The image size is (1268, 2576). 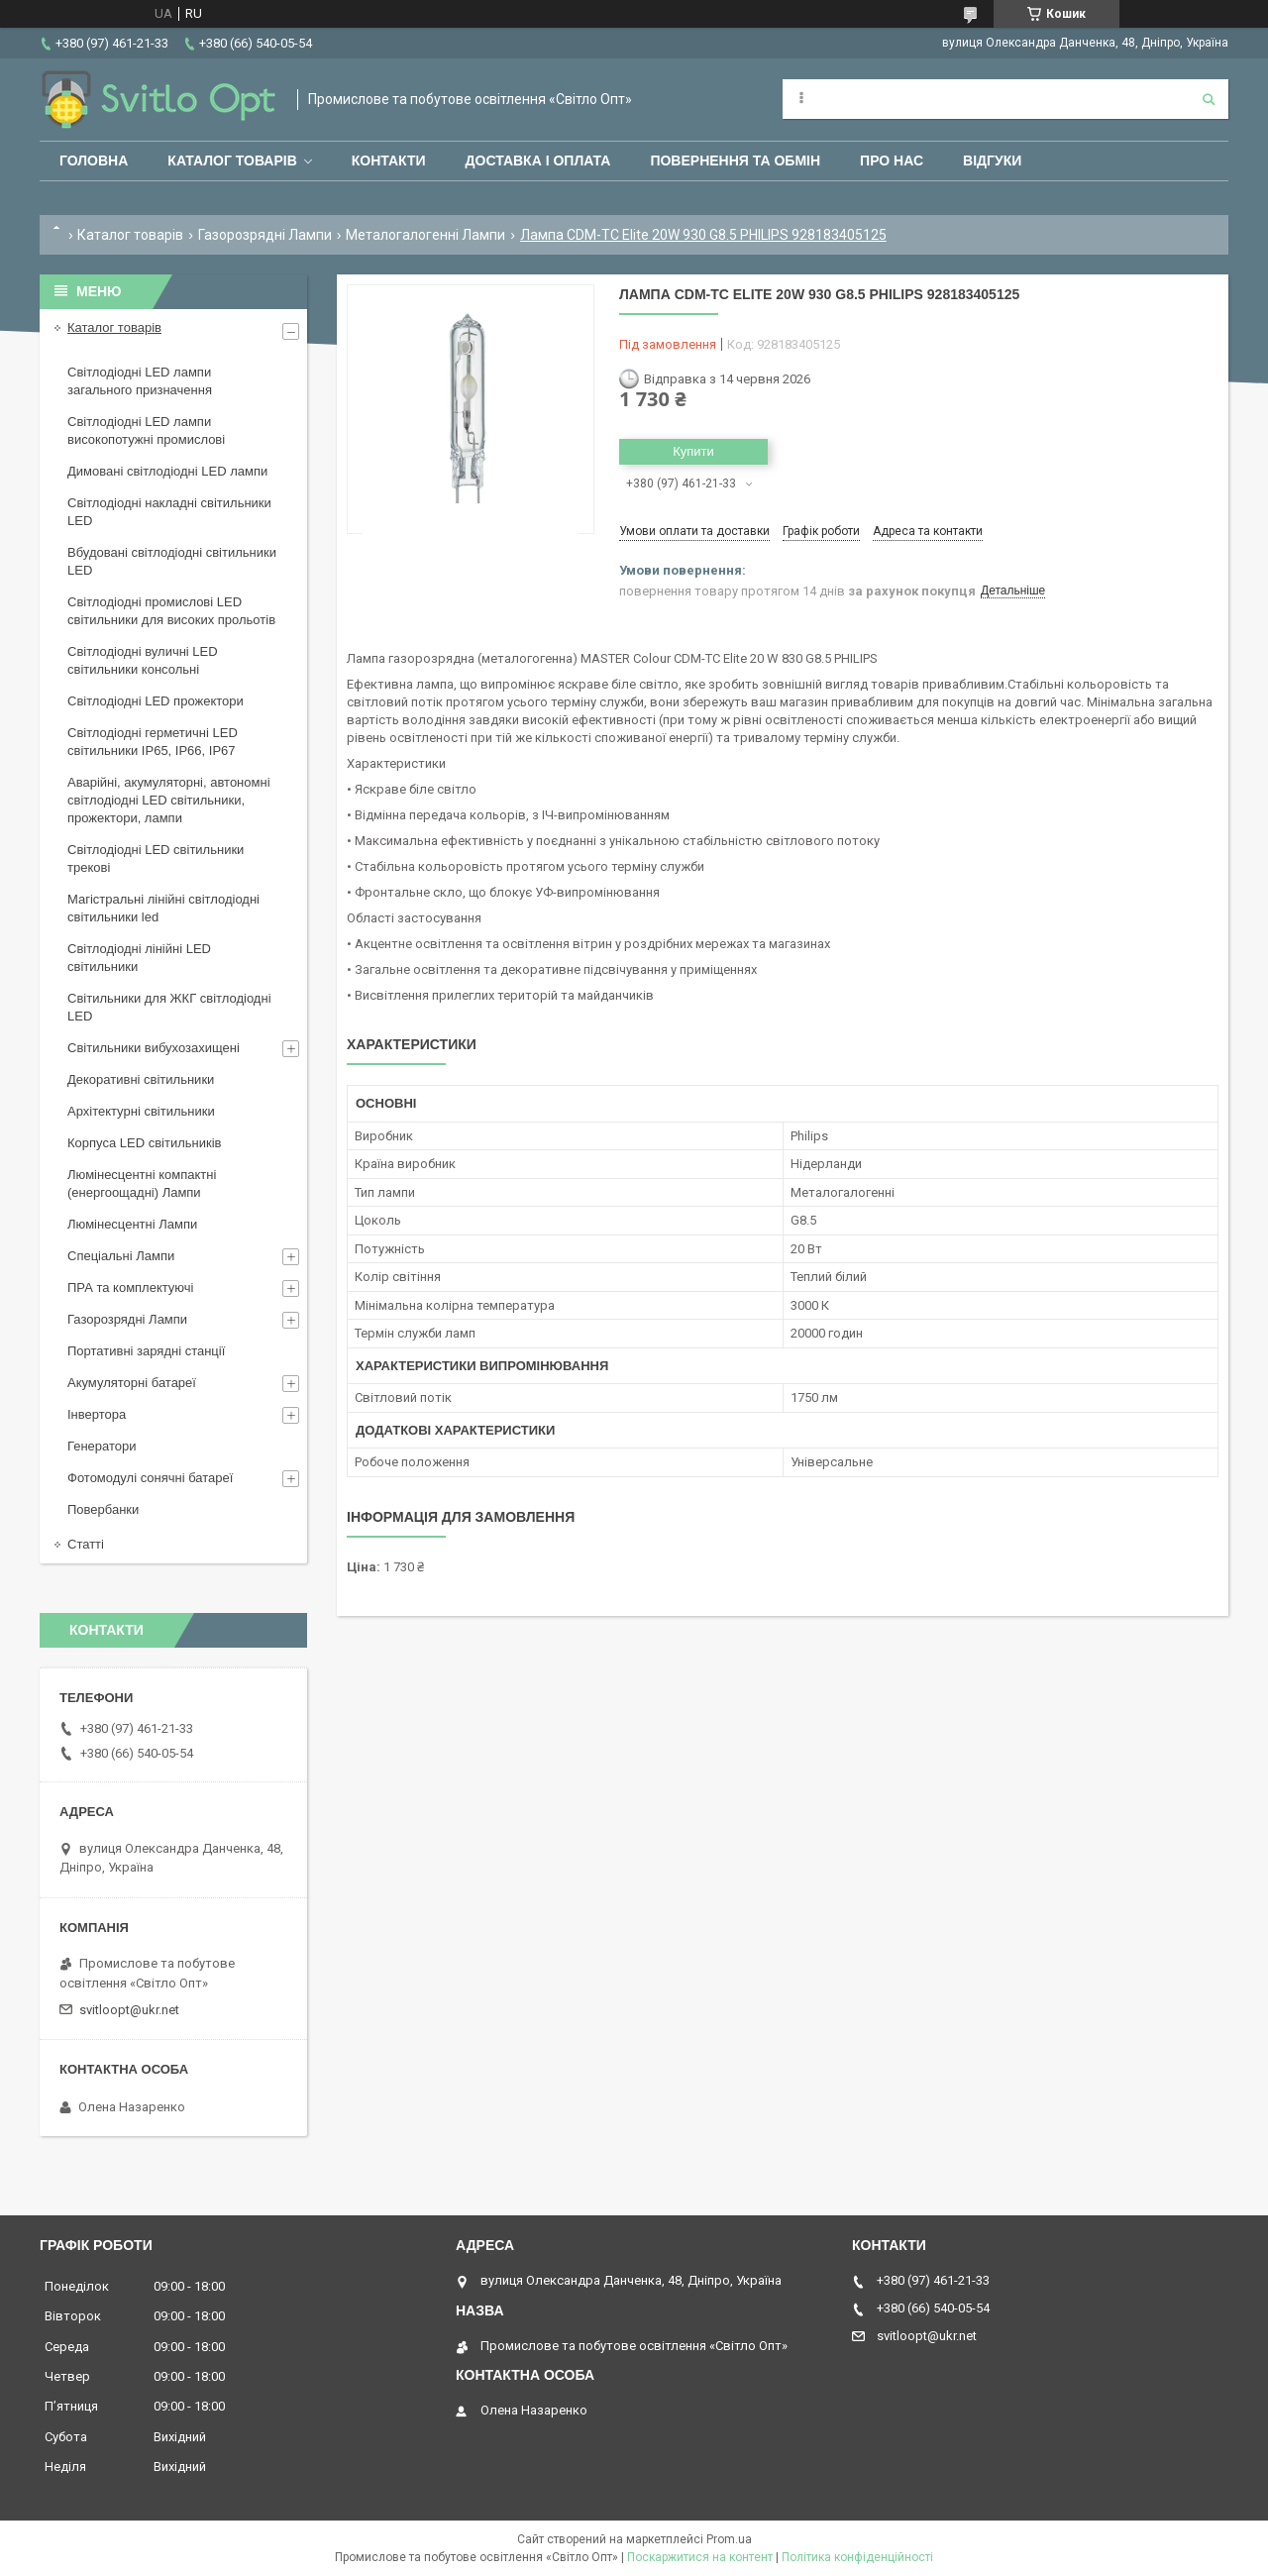 I want to click on ПРА та комплектуючі, so click(x=130, y=1287).